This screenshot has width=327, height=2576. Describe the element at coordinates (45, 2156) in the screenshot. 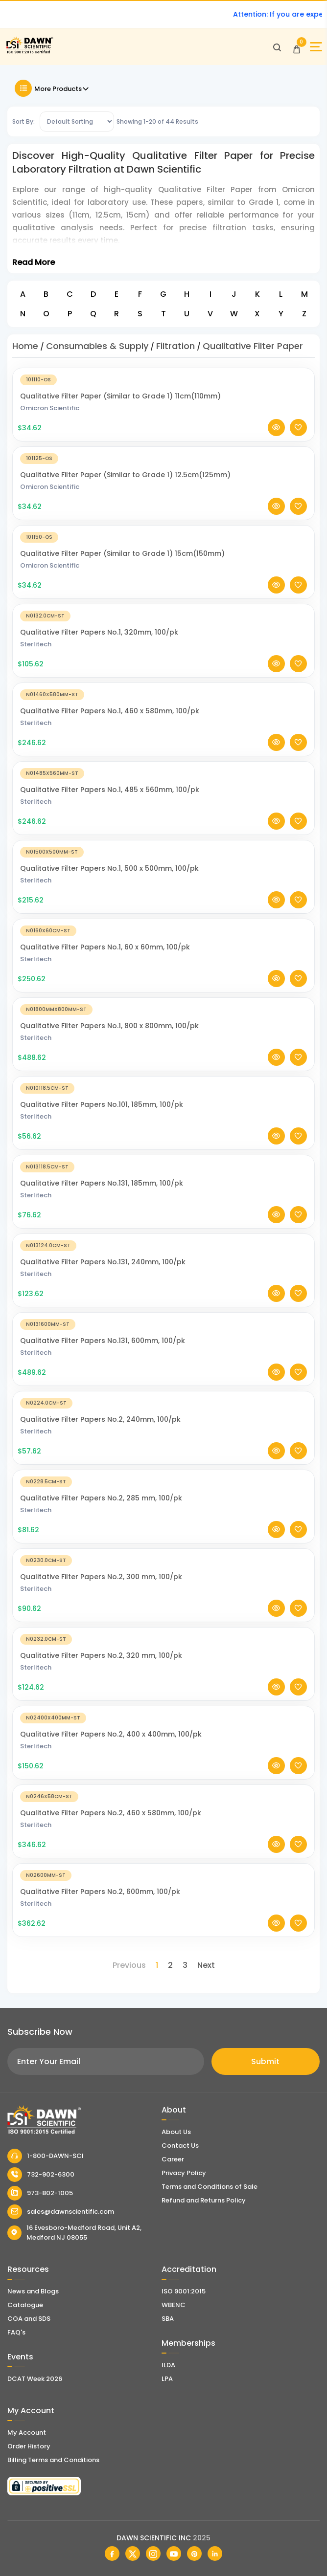

I see `1-800-DAWN-SCI` at that location.